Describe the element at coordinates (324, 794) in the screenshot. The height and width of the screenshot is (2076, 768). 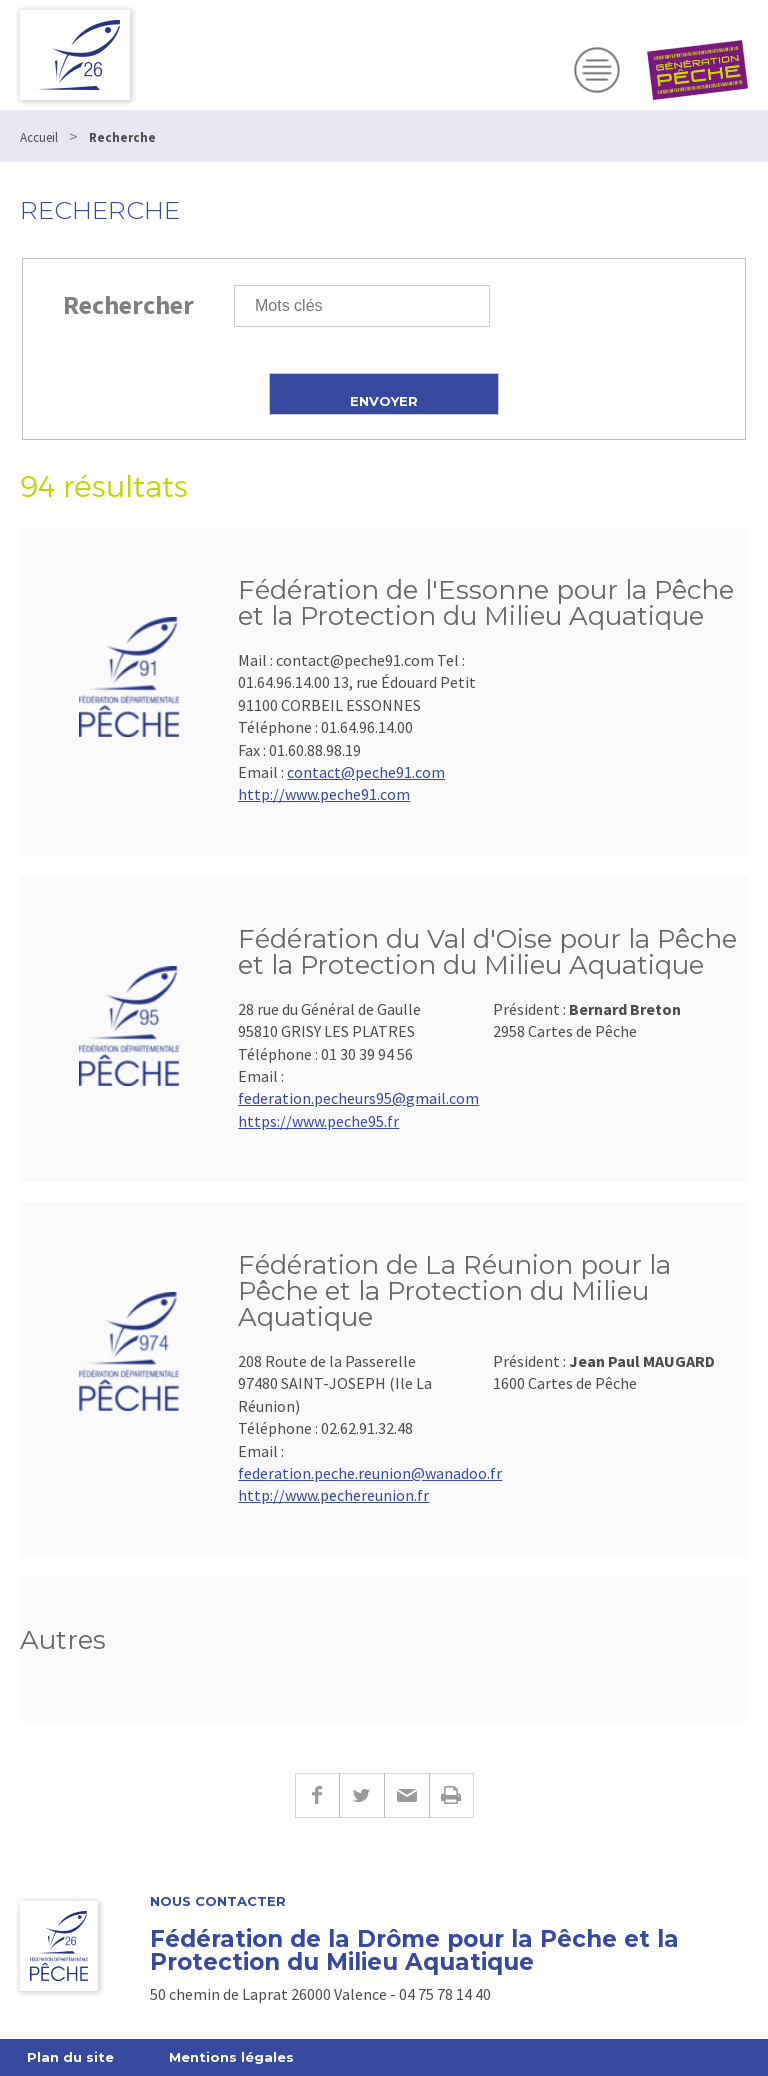
I see `http://www.peche91.com` at that location.